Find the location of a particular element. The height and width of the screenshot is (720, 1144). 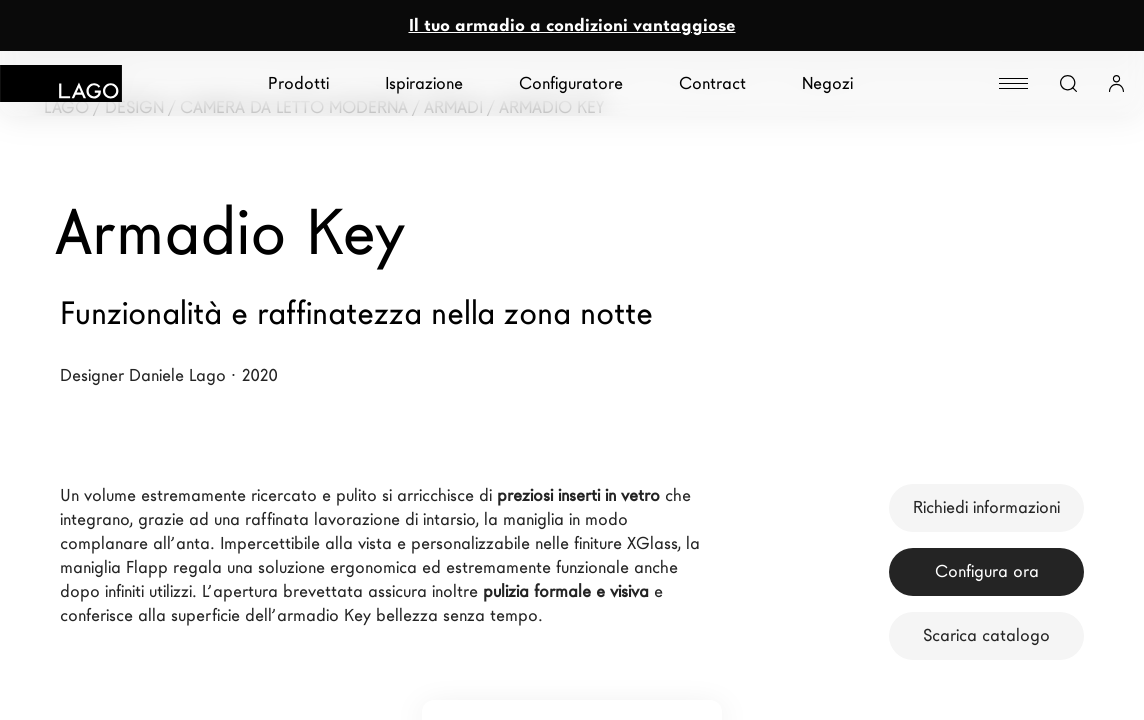

Scarica catalogo is located at coordinates (986, 635).